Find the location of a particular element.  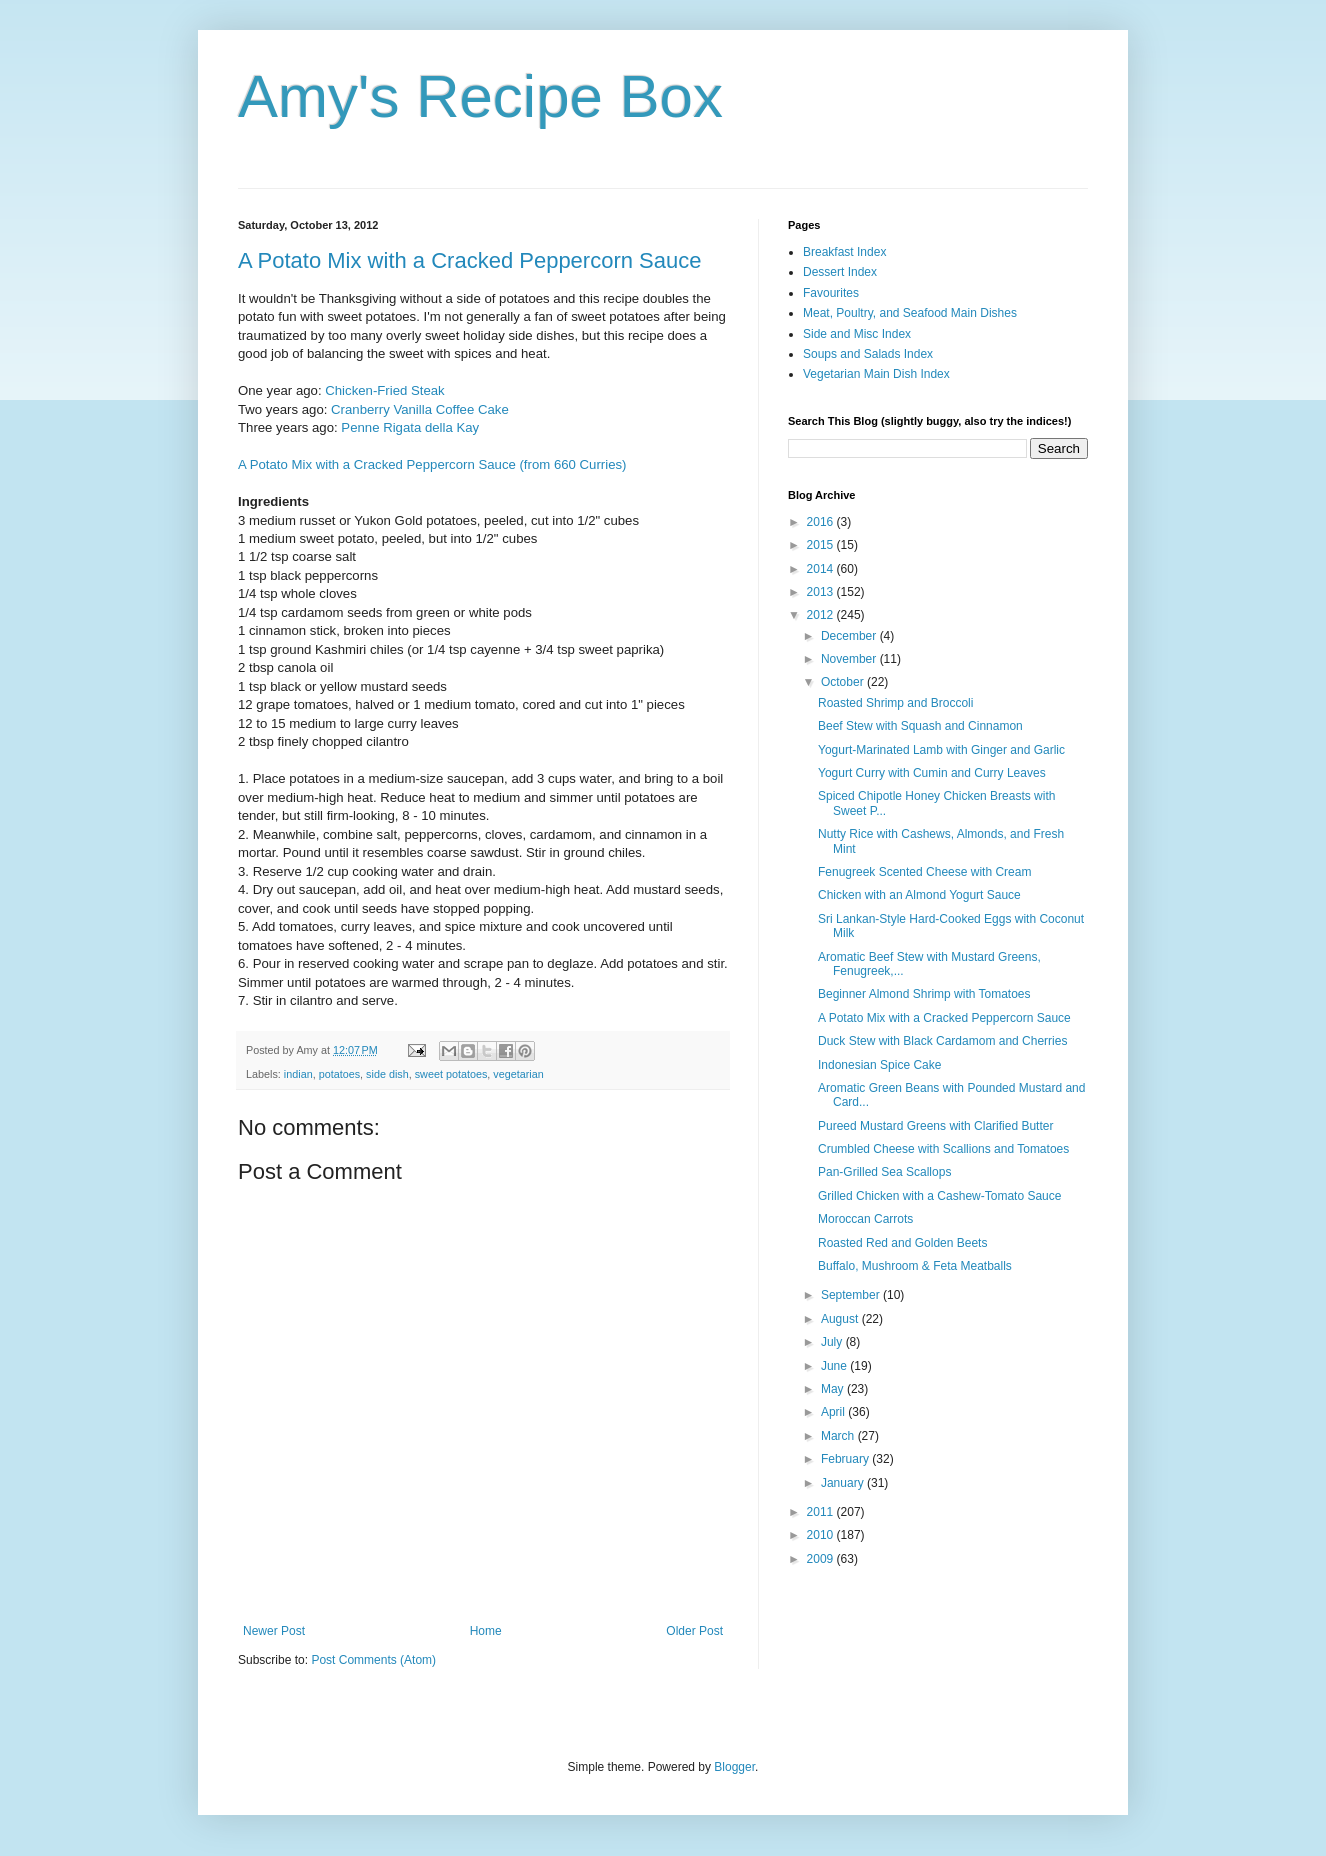

Dessert Index is located at coordinates (840, 272).